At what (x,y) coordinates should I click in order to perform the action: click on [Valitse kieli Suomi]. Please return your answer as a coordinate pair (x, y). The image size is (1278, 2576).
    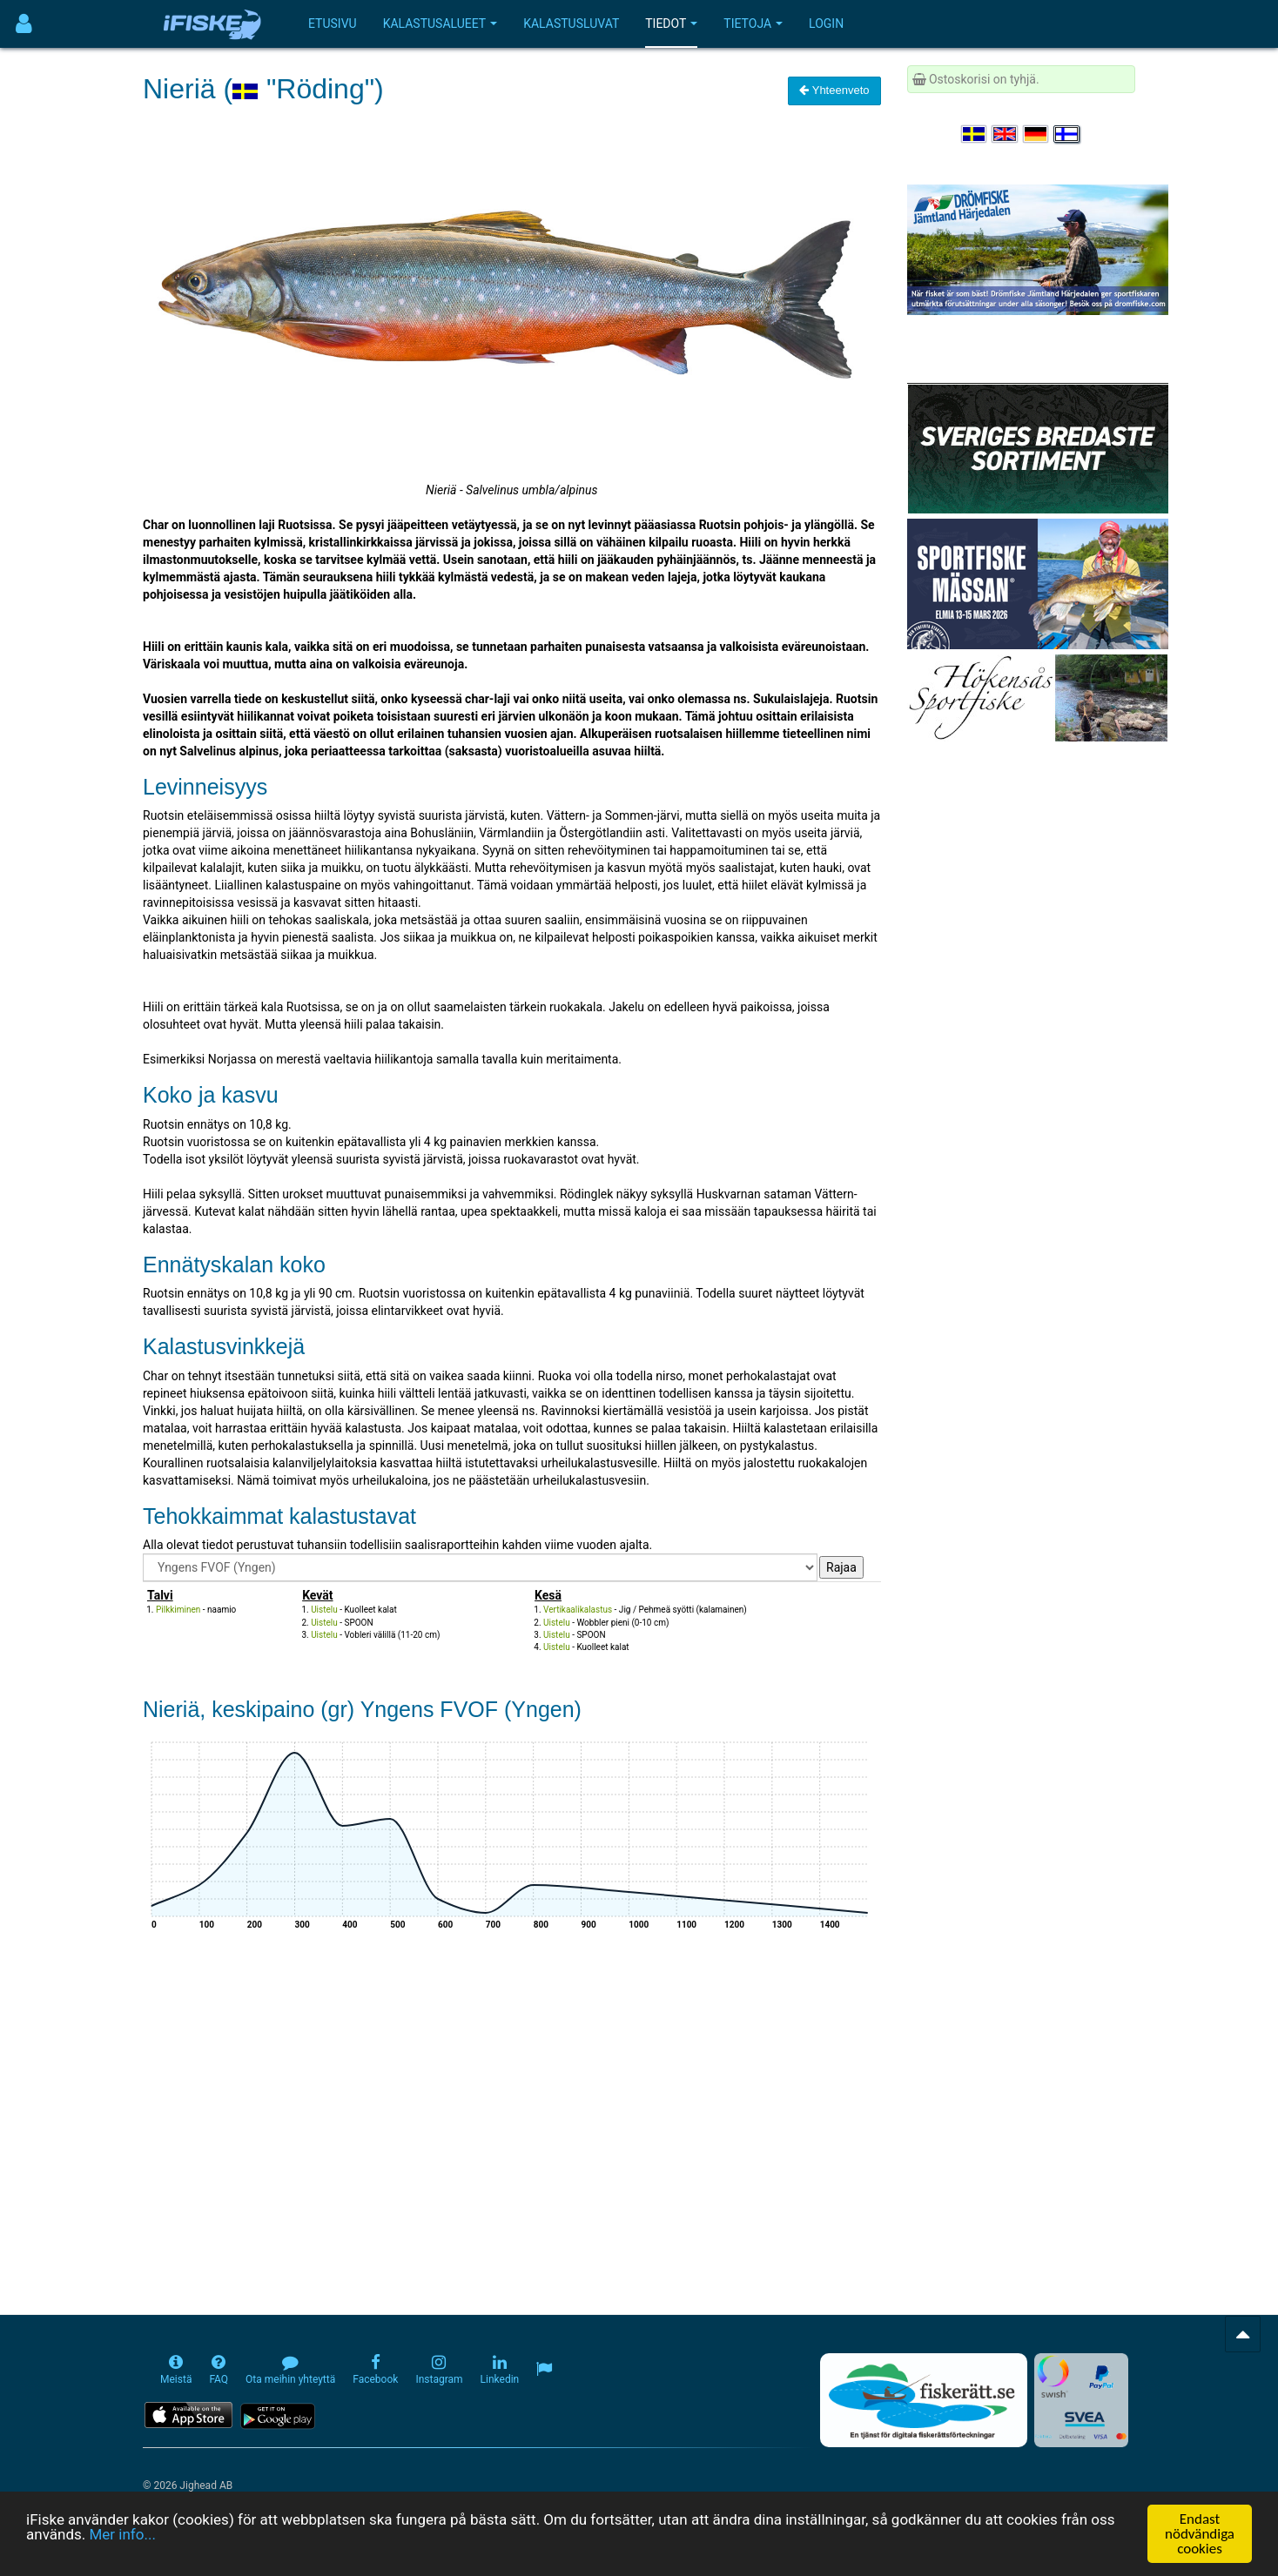
    Looking at the image, I should click on (1067, 134).